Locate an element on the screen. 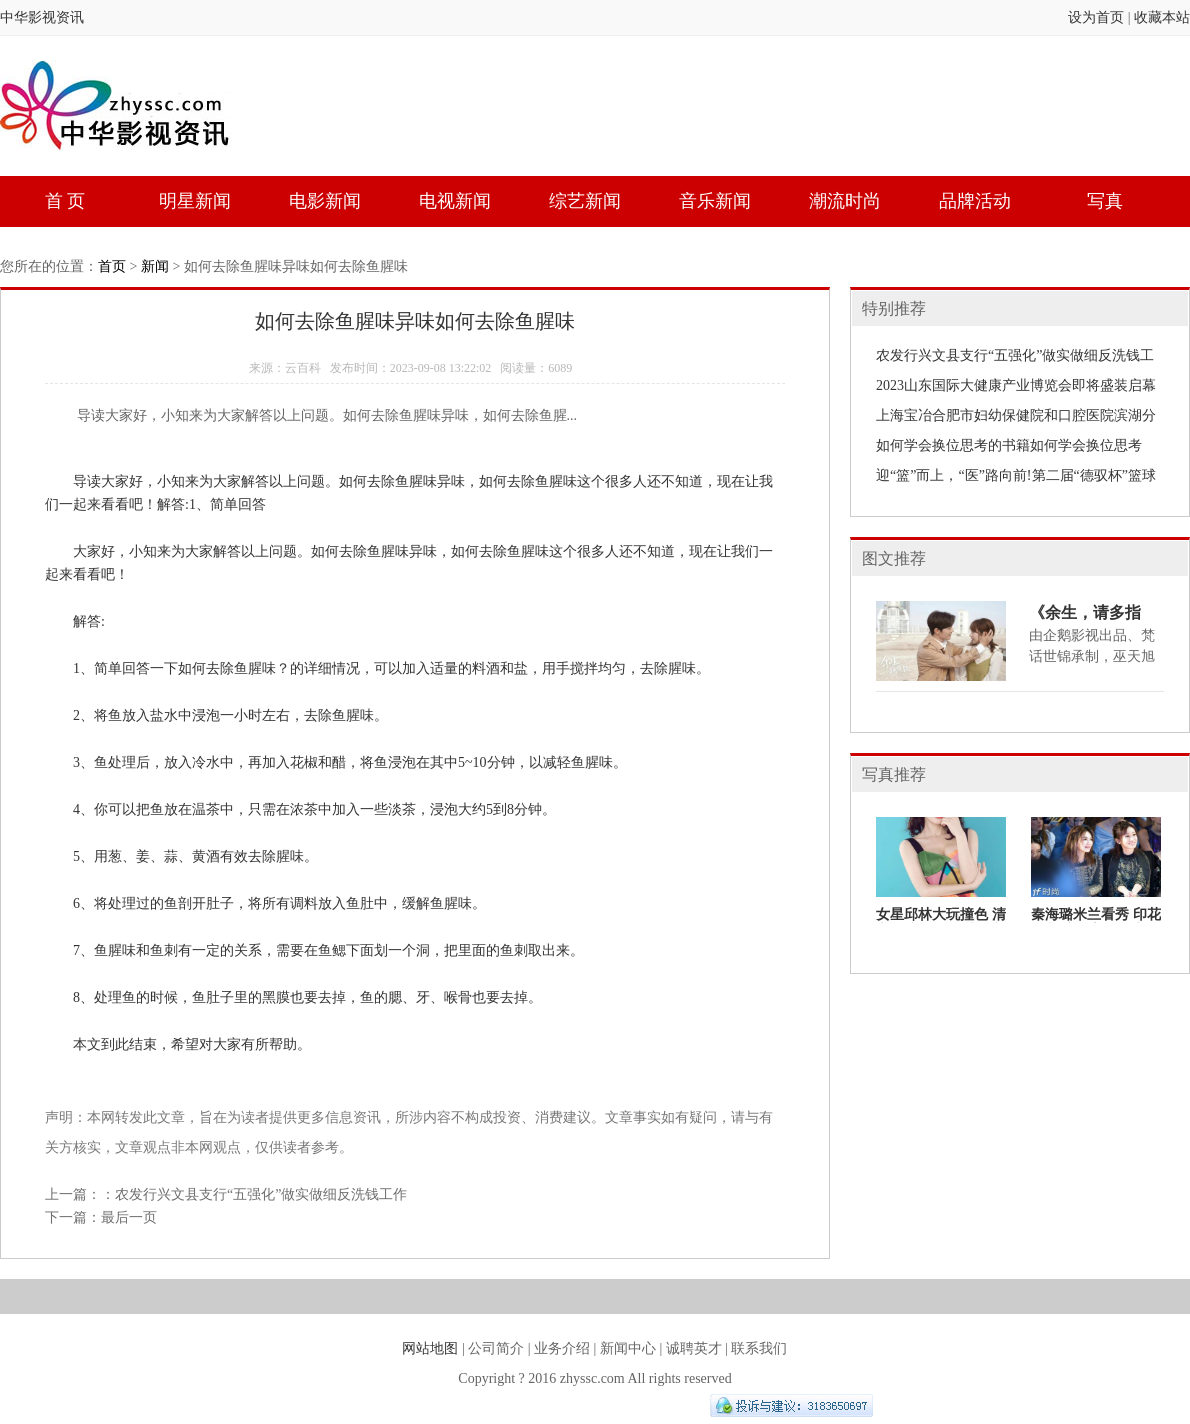  网站地图 is located at coordinates (430, 1348).